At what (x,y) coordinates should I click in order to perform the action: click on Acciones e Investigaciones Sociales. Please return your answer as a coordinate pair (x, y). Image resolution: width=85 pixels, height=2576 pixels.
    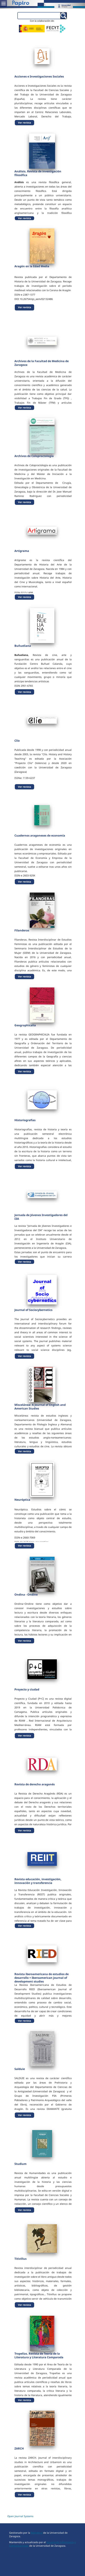
    Looking at the image, I should click on (39, 76).